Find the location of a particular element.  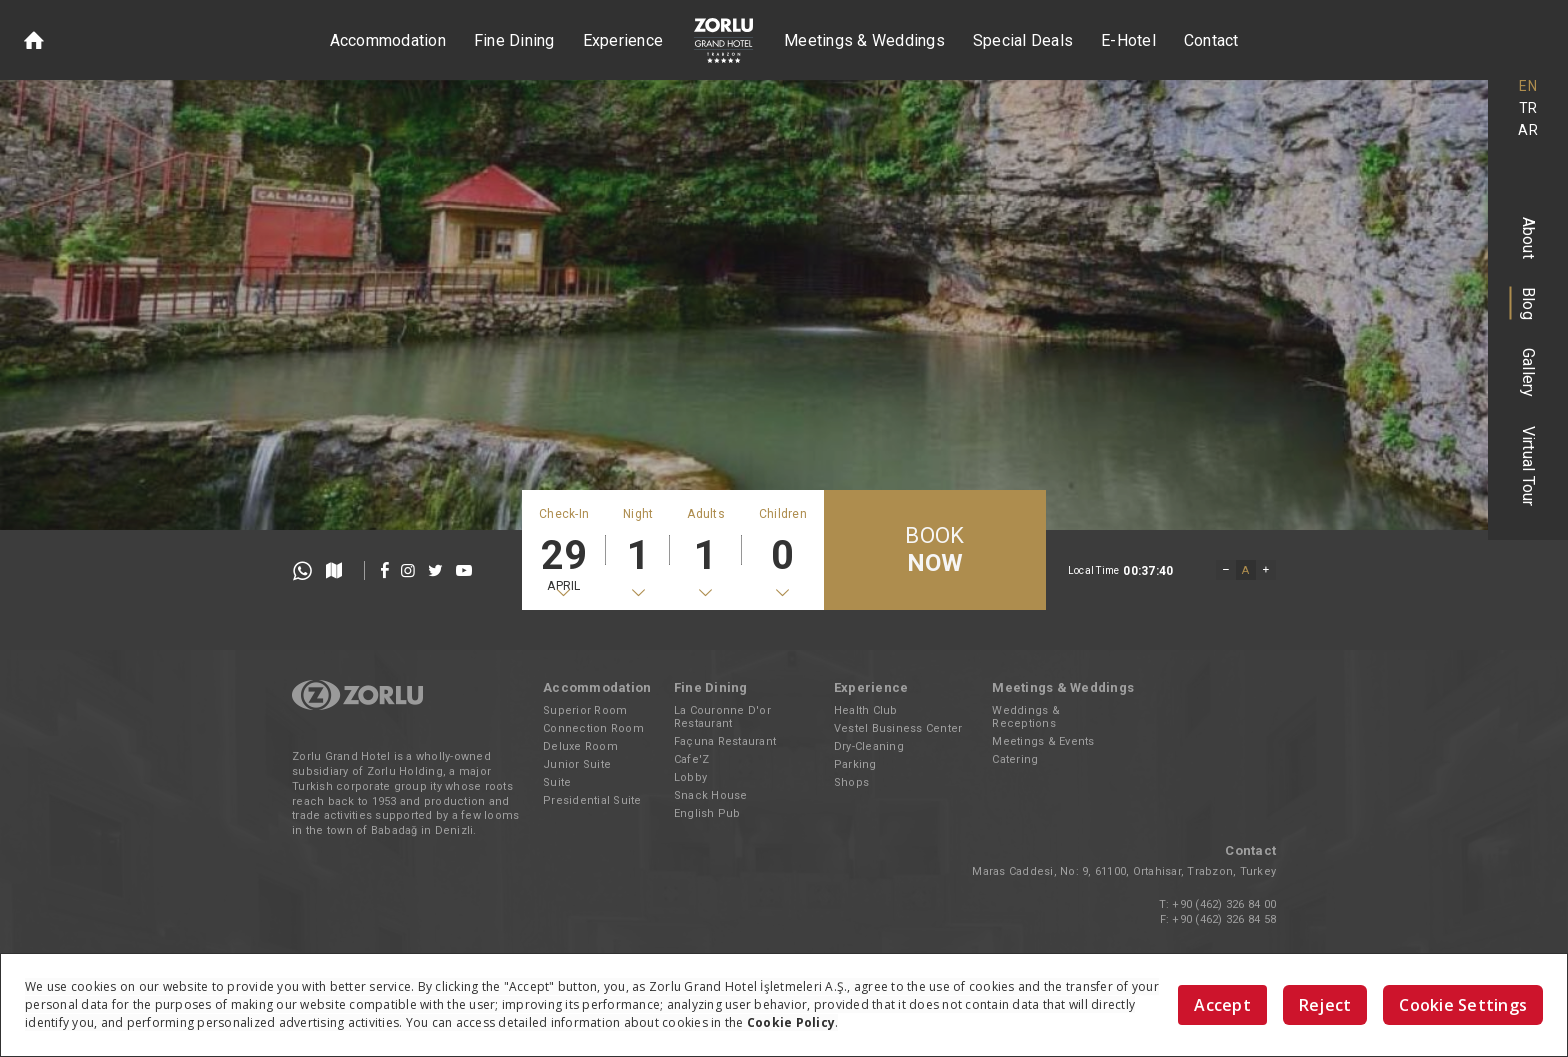

AR is located at coordinates (1528, 130).